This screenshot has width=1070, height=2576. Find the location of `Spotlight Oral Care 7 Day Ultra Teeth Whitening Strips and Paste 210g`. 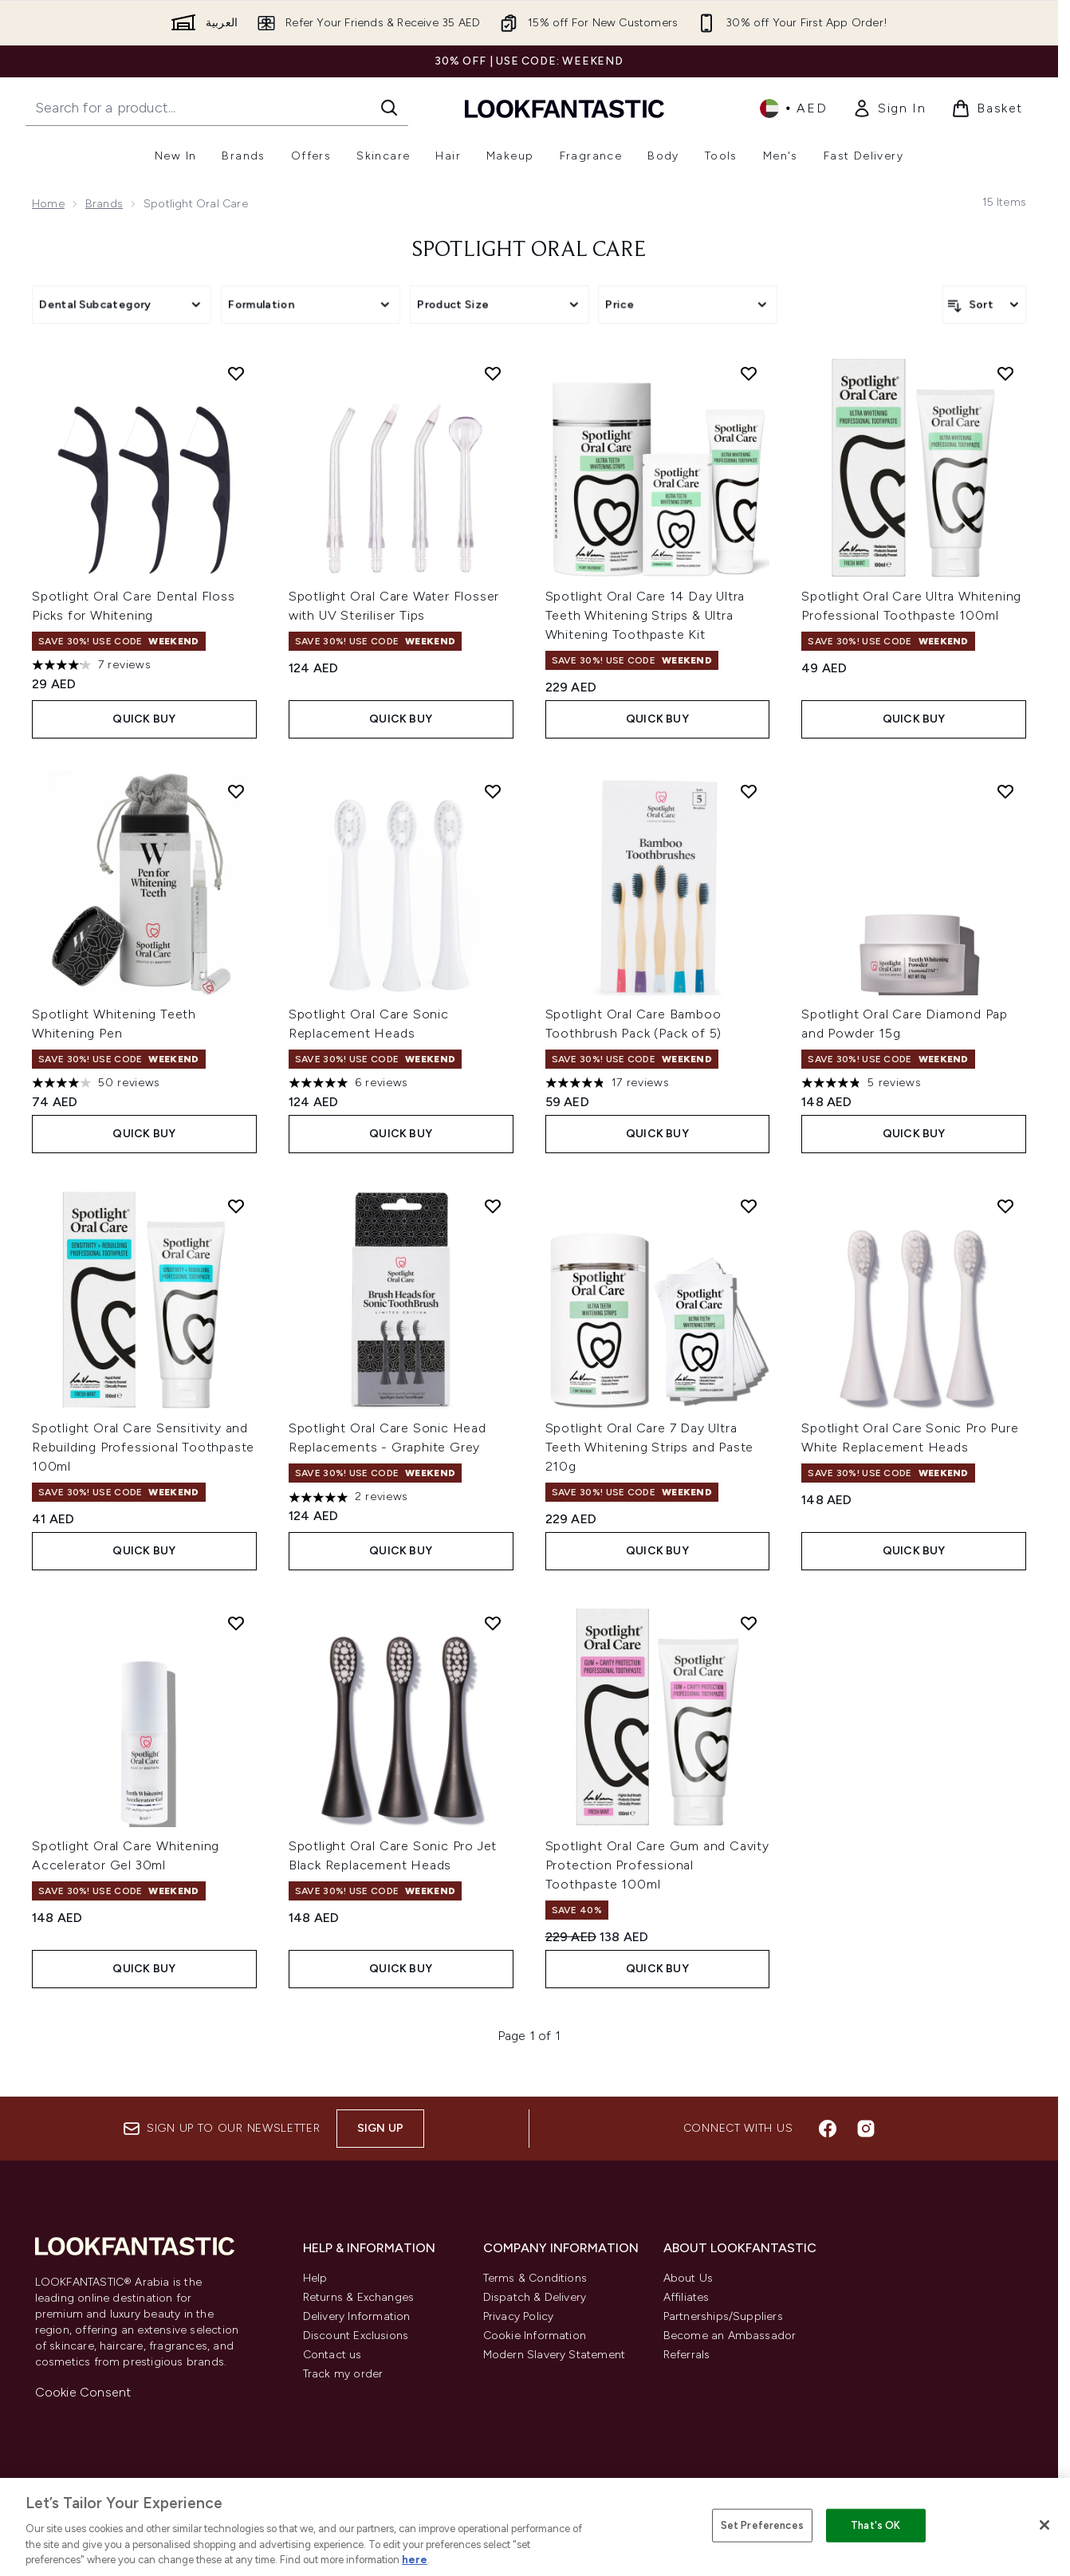

Spotlight Oral Care 7 Day Ultra Teeth Whitening Strips and Paste 210g is located at coordinates (649, 1447).